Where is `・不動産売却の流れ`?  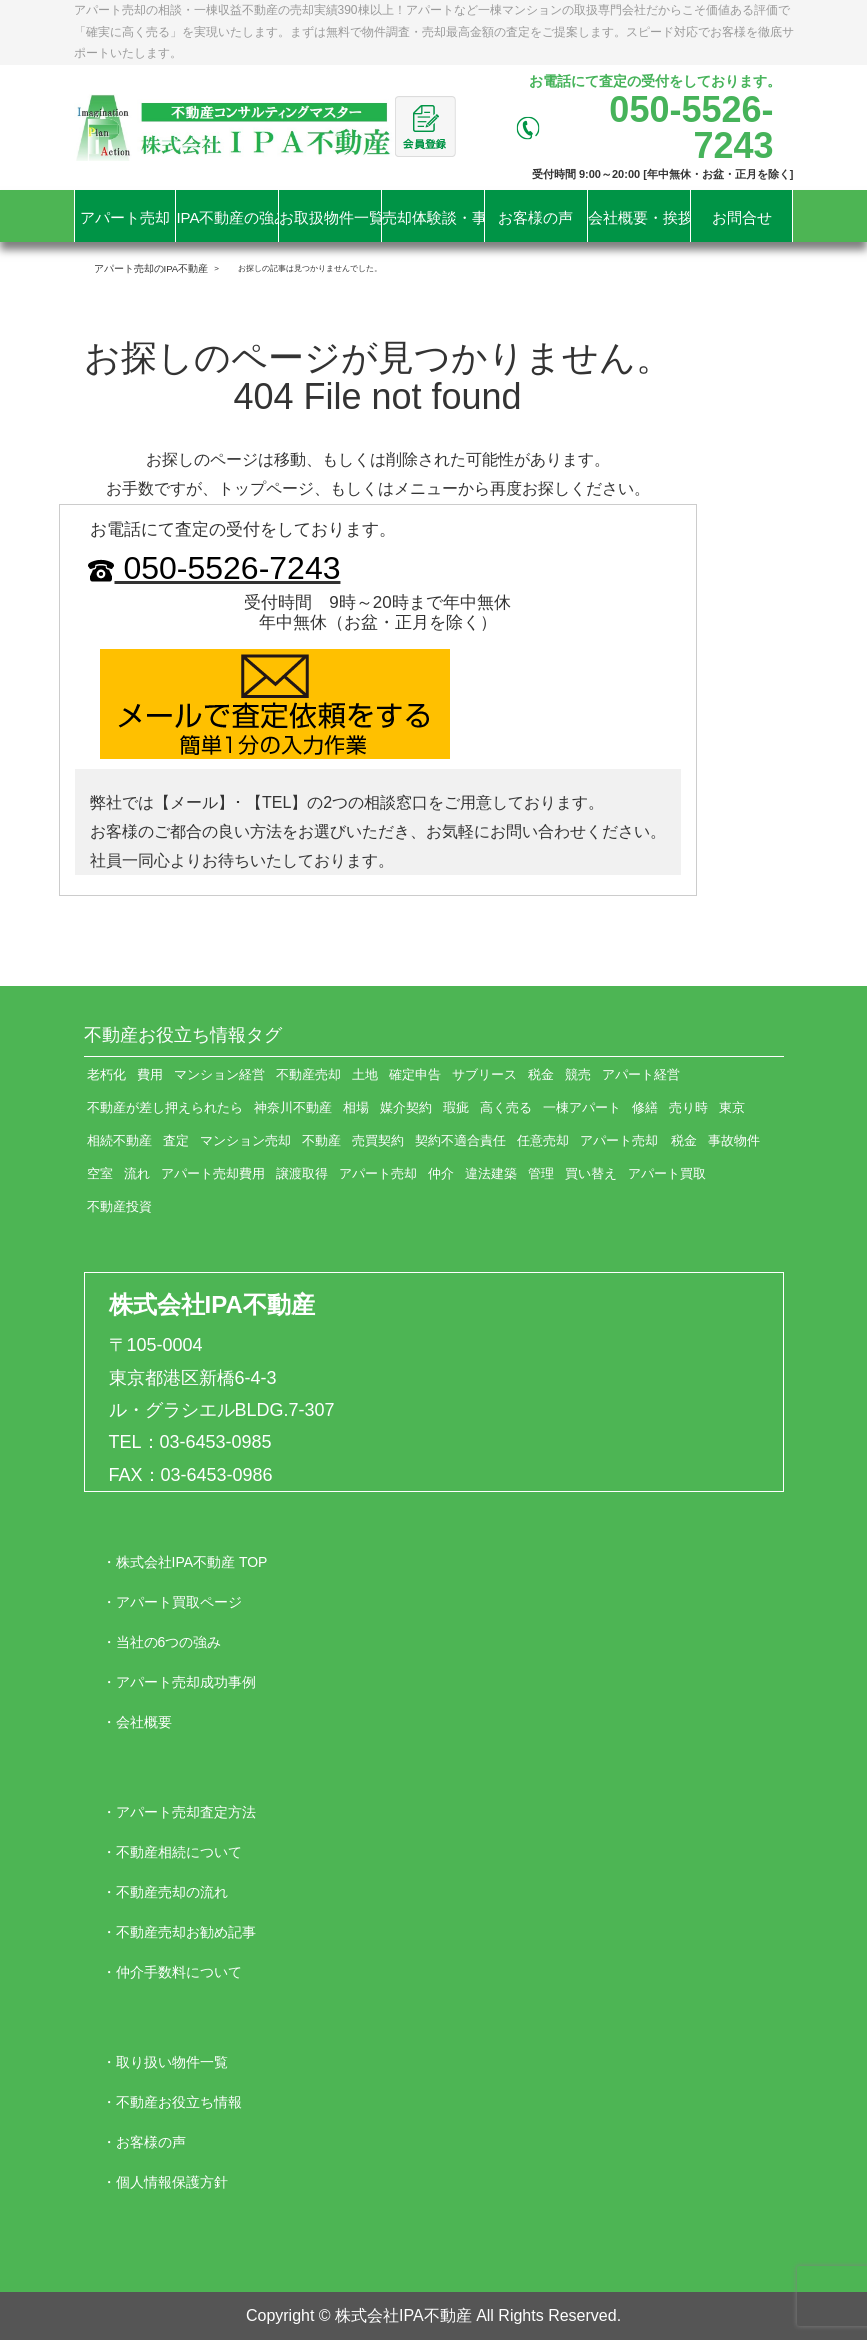
・不動産売却の流れ is located at coordinates (165, 1892).